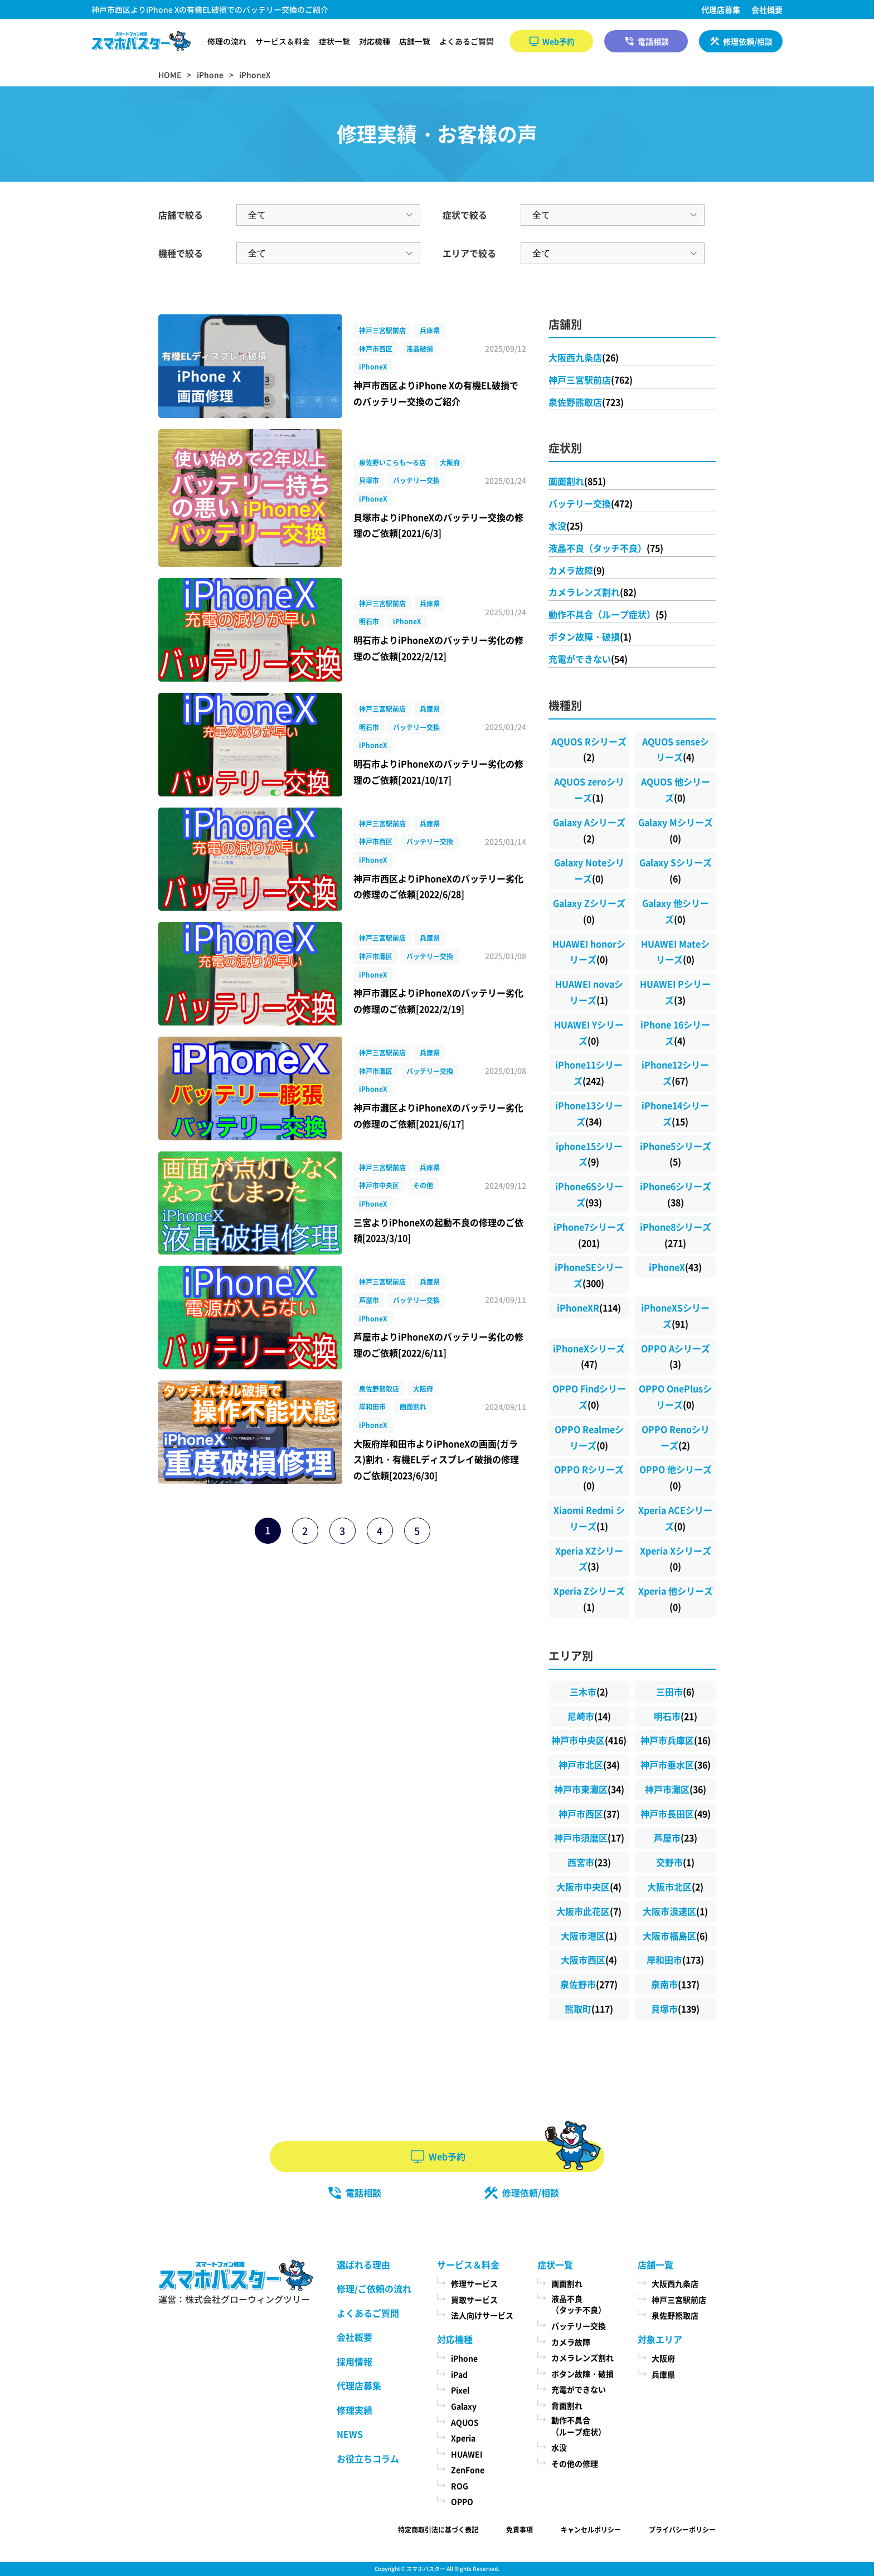  Describe the element at coordinates (588, 951) in the screenshot. I see `HUAWEI honorシリーズ` at that location.